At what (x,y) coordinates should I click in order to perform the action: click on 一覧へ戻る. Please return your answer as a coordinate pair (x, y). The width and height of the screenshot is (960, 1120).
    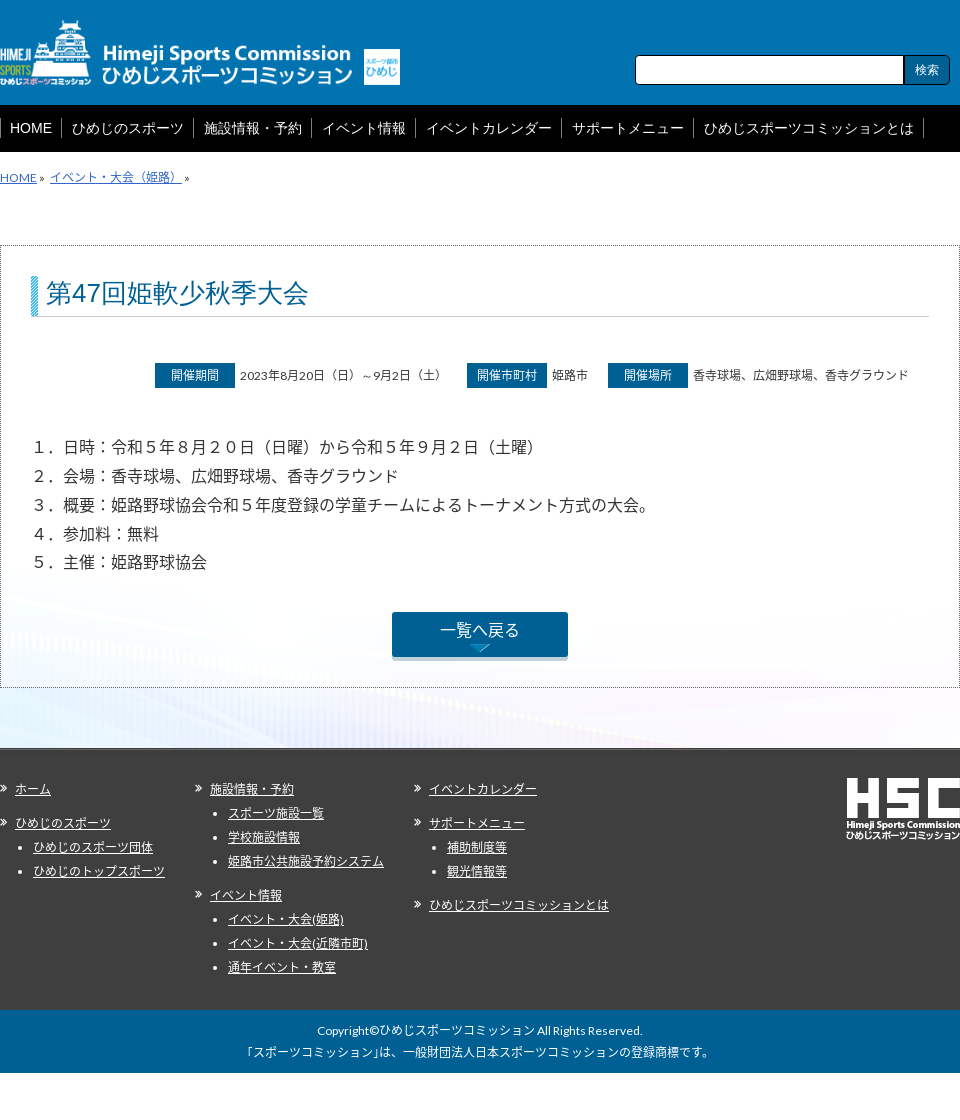
    Looking at the image, I should click on (480, 629).